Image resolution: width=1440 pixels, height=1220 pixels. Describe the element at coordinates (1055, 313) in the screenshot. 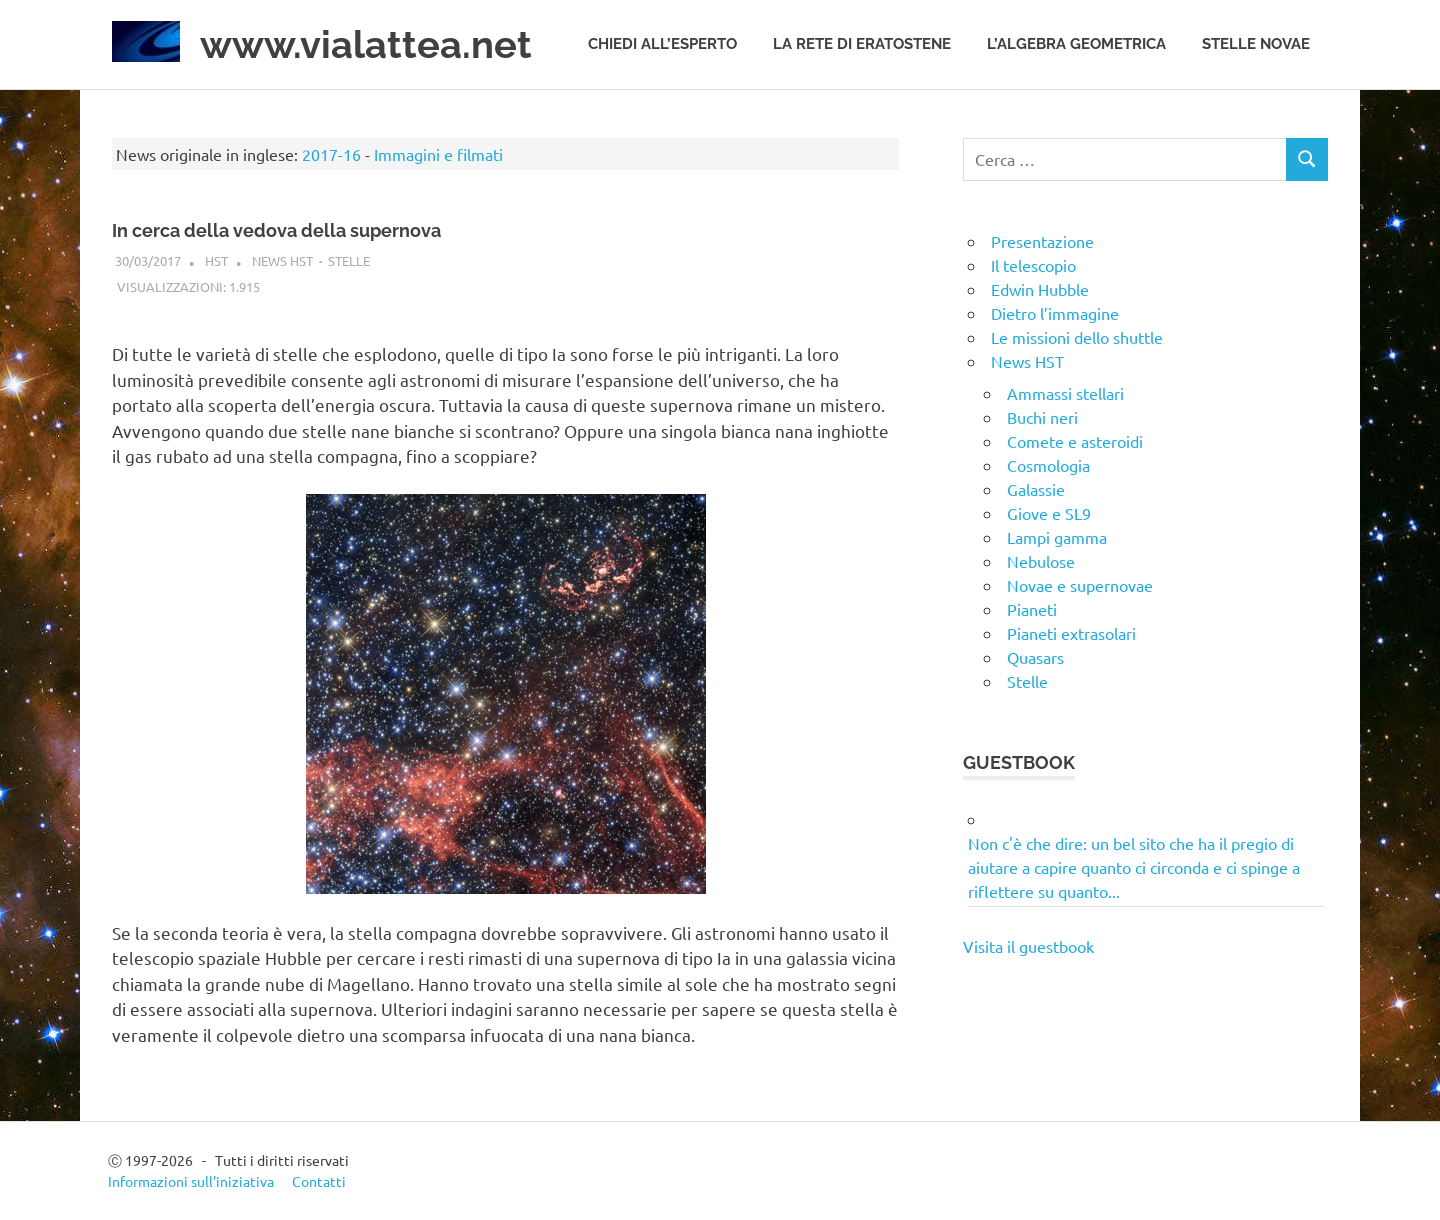

I see `Dietro l’immagine` at that location.